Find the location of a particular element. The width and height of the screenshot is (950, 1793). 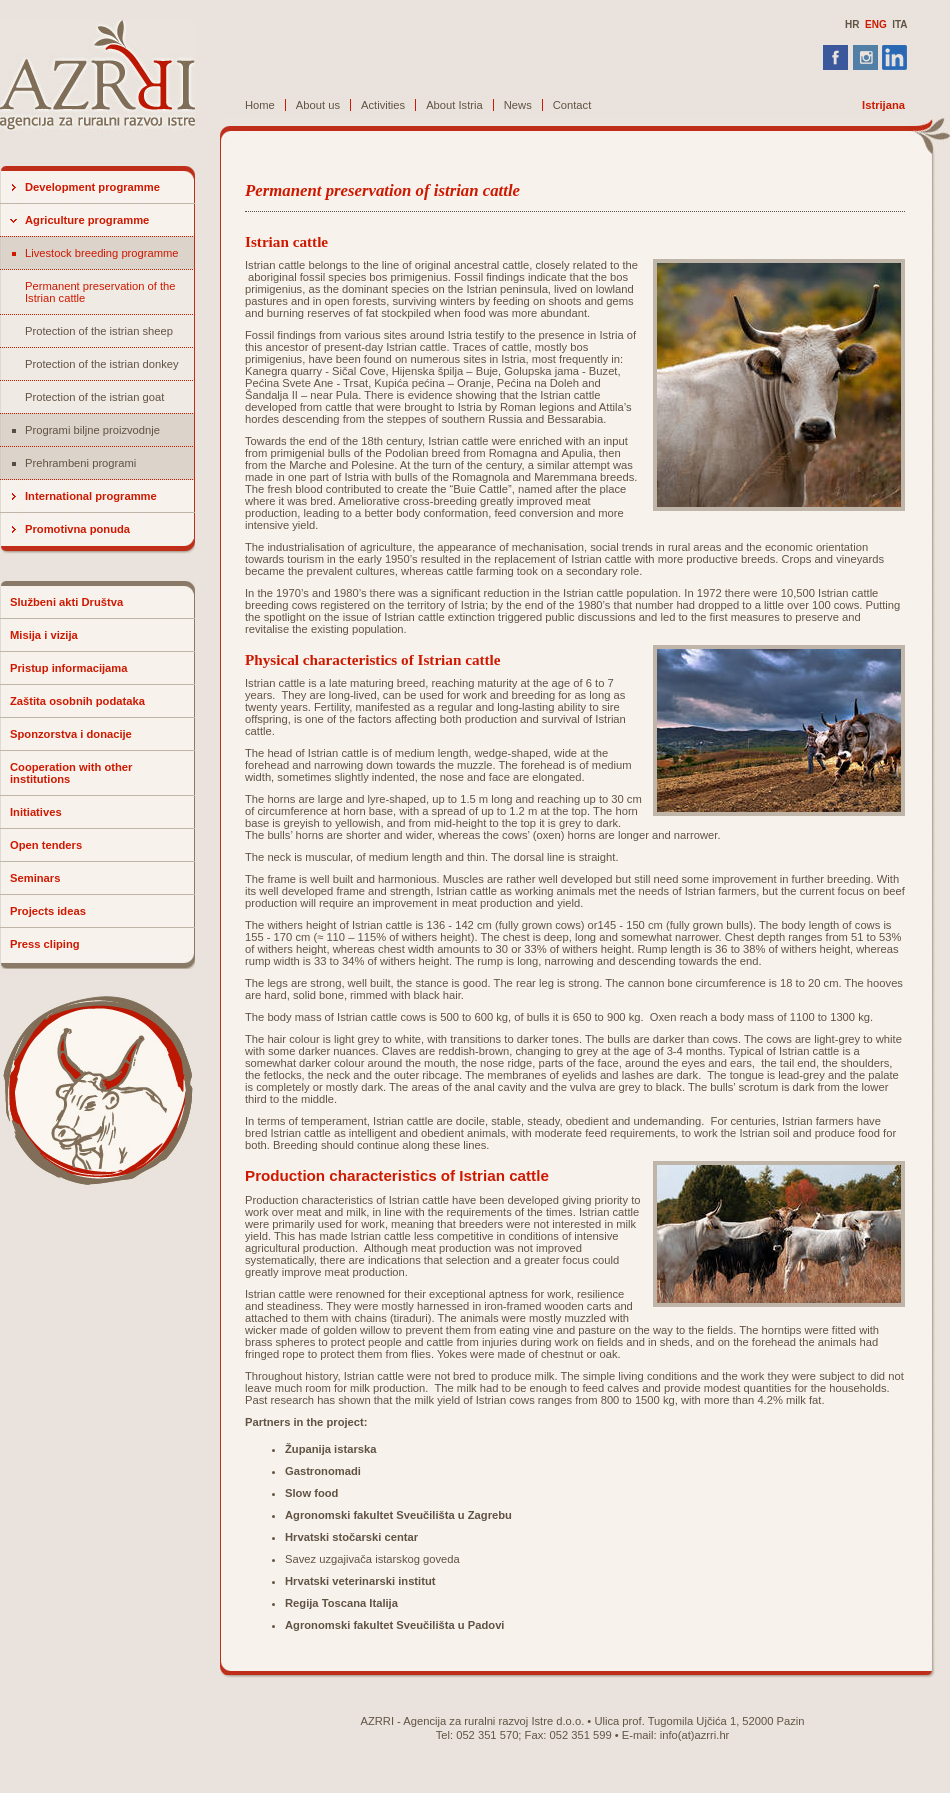

Open tenders is located at coordinates (46, 845).